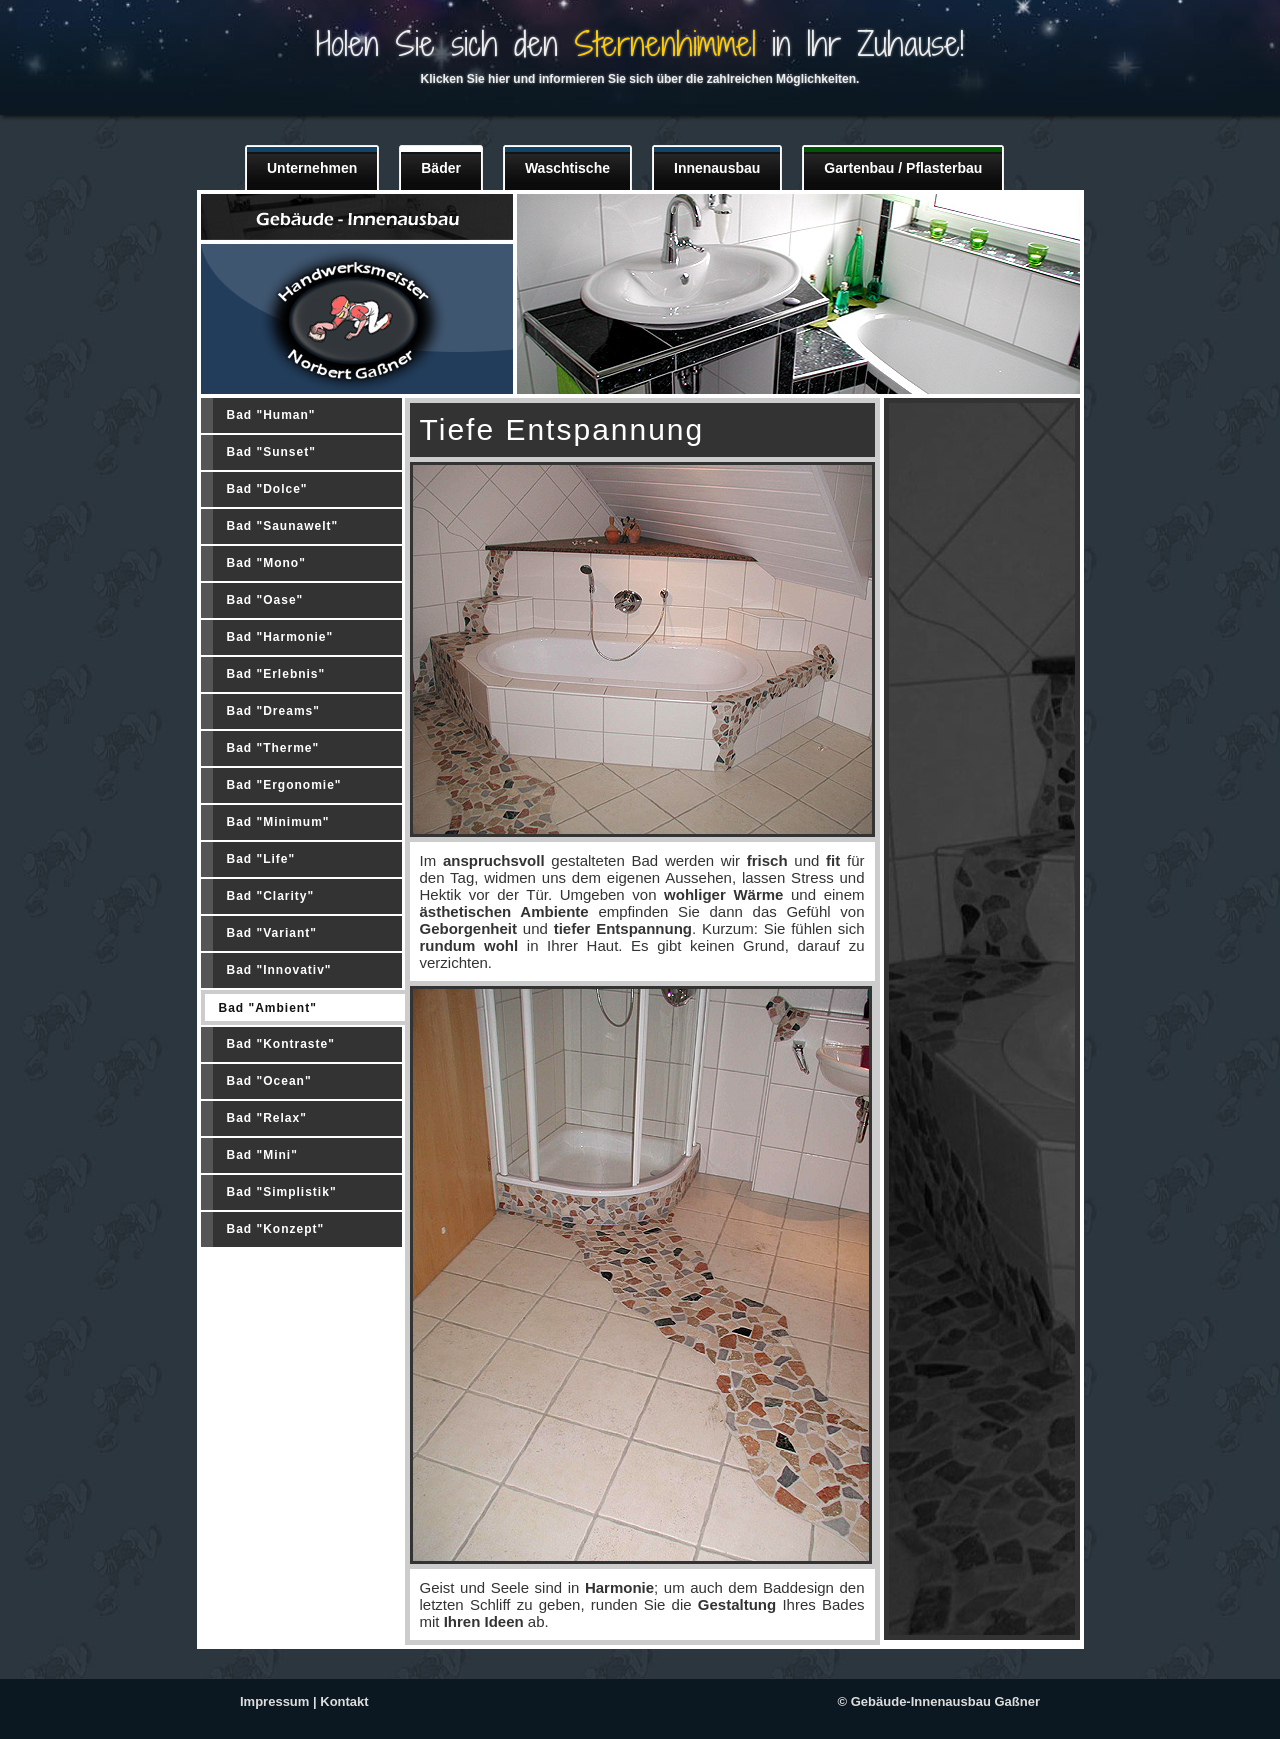 The width and height of the screenshot is (1280, 1739). What do you see at coordinates (271, 452) in the screenshot?
I see `Bad "Sunset"` at bounding box center [271, 452].